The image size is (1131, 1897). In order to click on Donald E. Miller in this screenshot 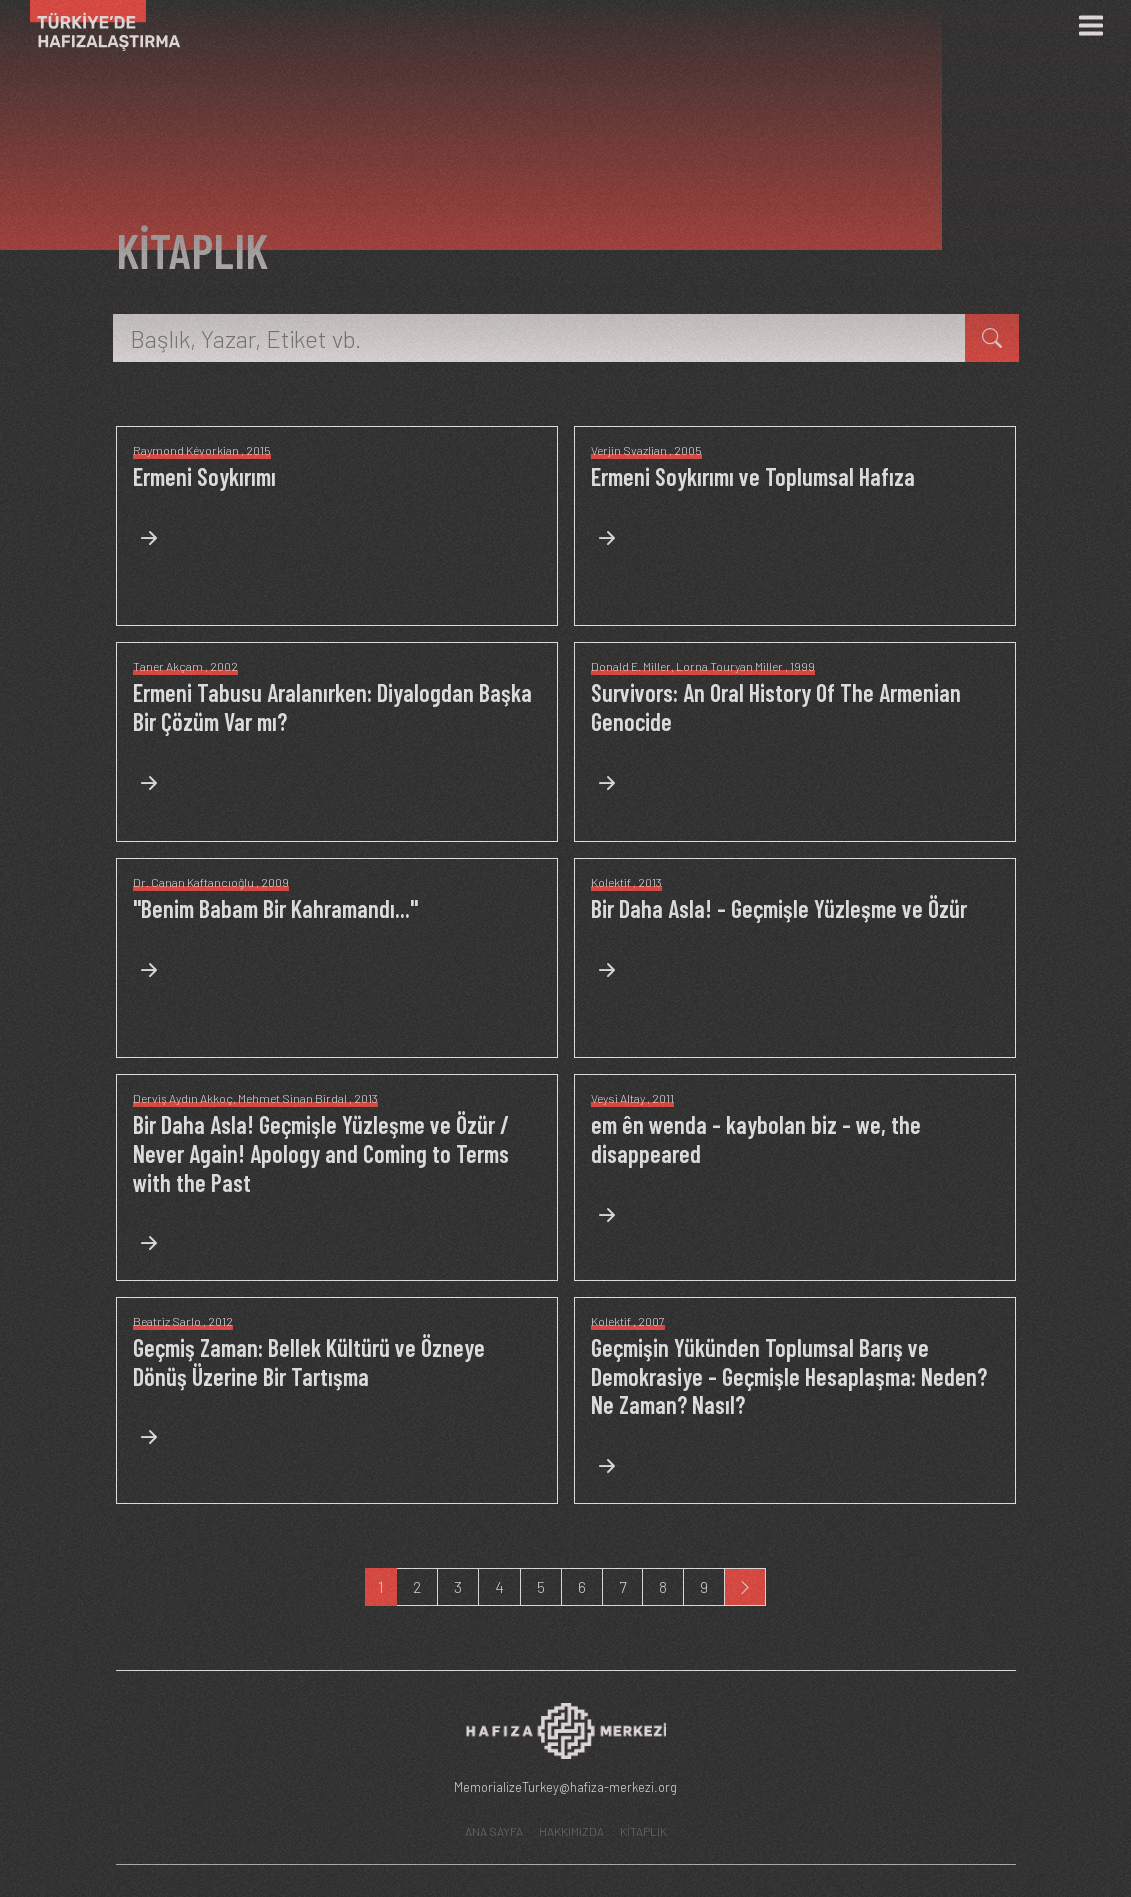, I will do `click(631, 666)`.